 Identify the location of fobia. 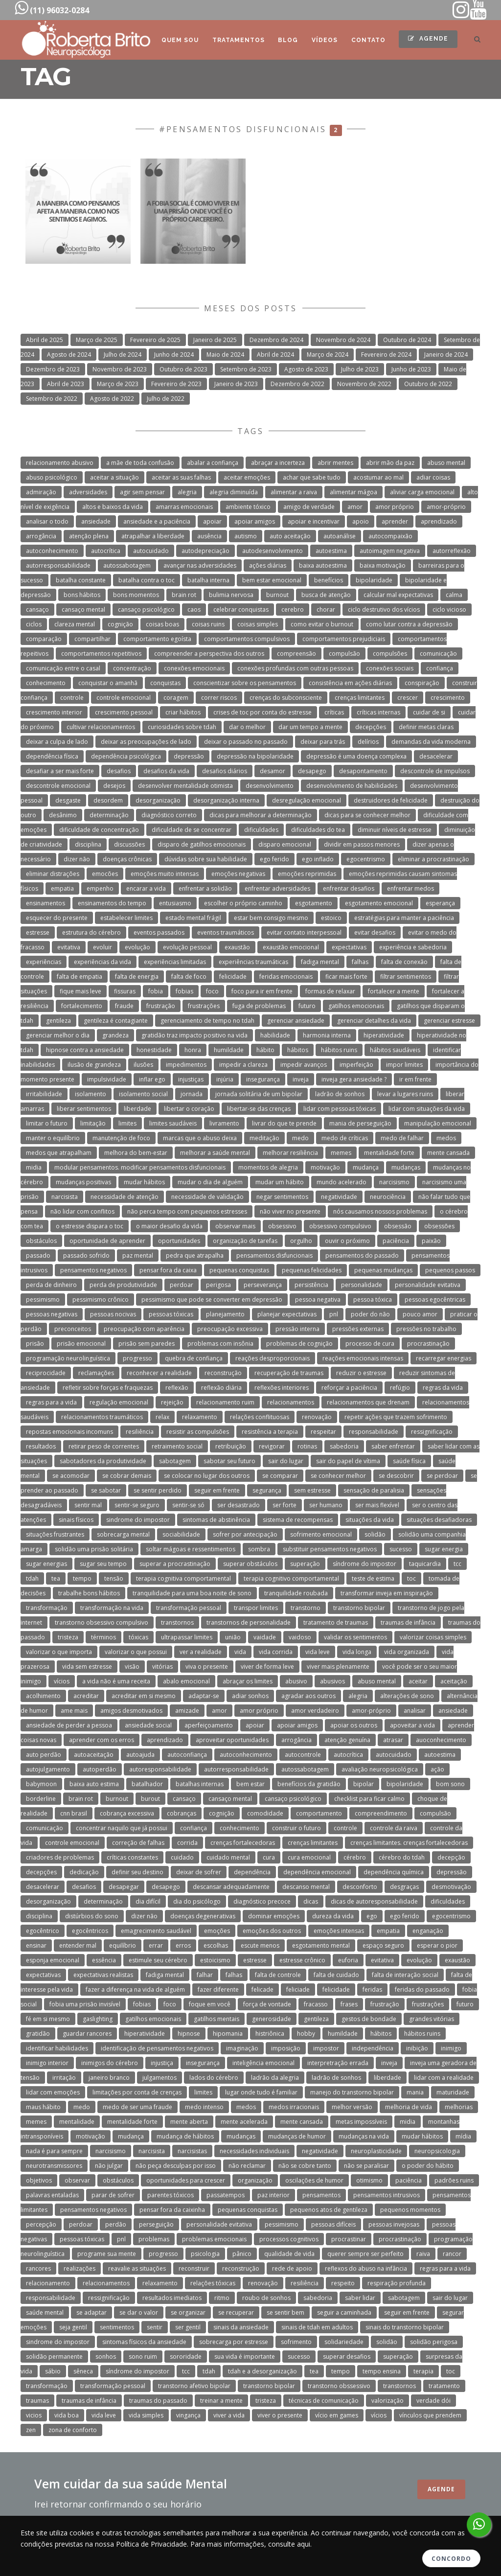
(155, 991).